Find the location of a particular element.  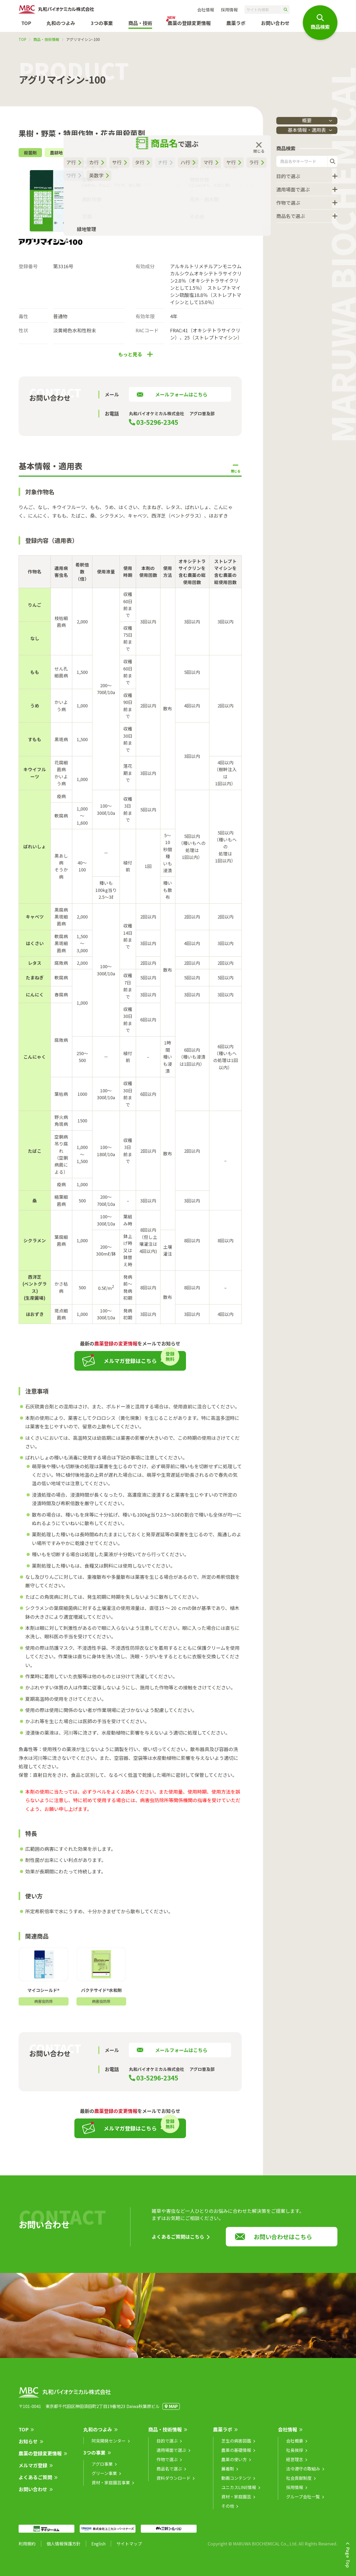

経営理念 is located at coordinates (294, 2464).